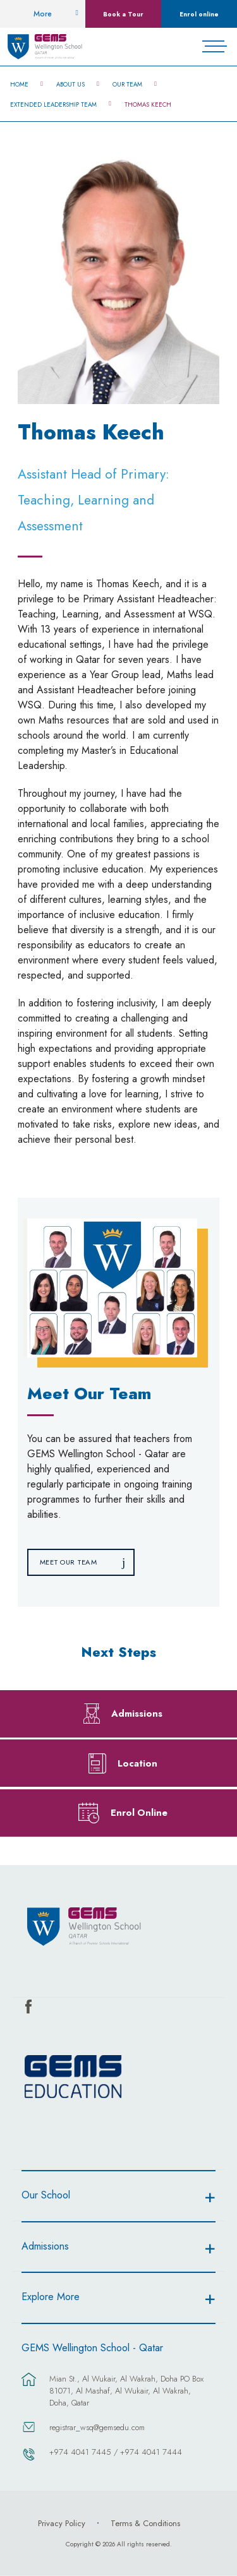  Describe the element at coordinates (136, 1713) in the screenshot. I see `Admissions` at that location.